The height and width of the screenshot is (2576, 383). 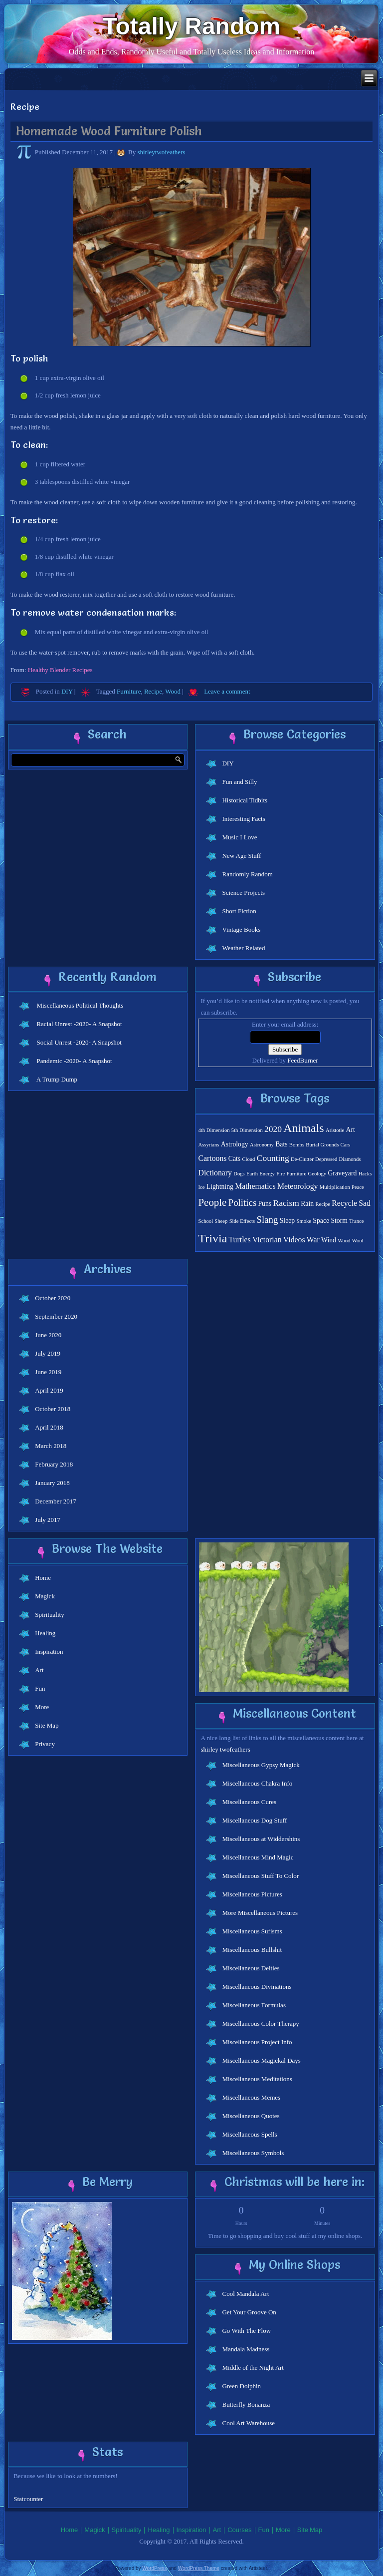 What do you see at coordinates (243, 892) in the screenshot?
I see `Science Projects` at bounding box center [243, 892].